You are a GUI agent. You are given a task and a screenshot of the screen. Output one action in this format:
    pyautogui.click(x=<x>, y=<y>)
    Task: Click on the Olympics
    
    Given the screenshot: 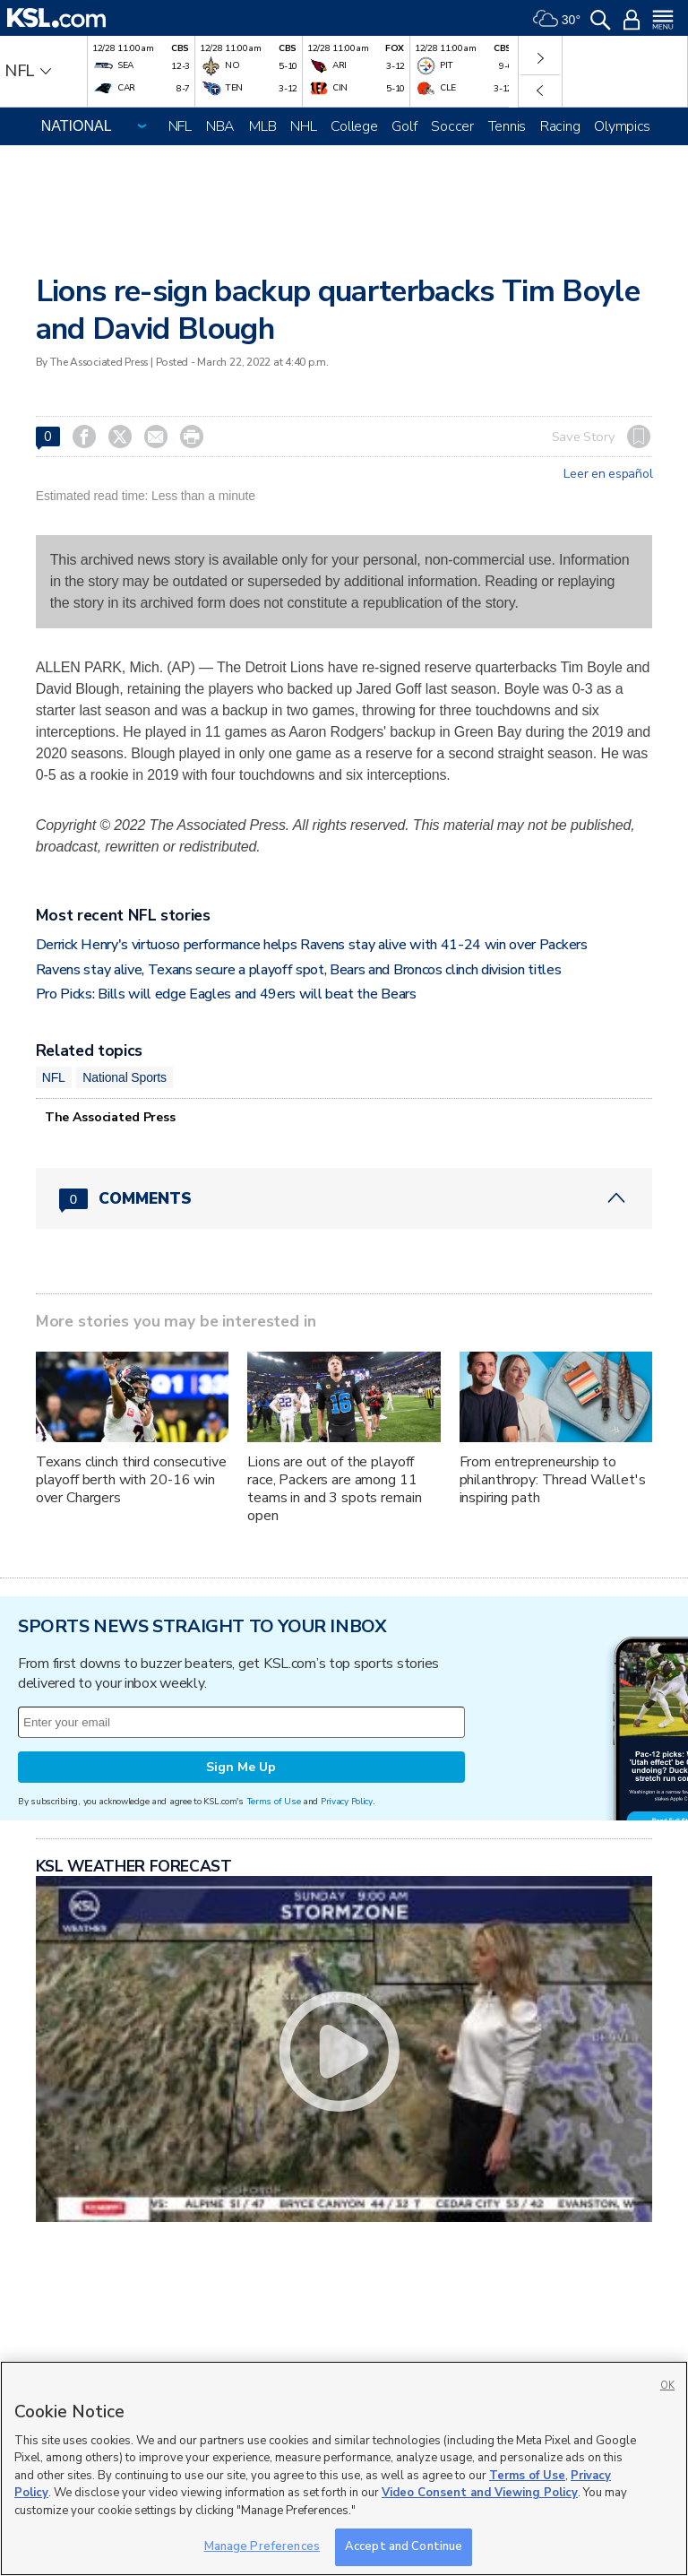 What is the action you would take?
    pyautogui.click(x=622, y=126)
    